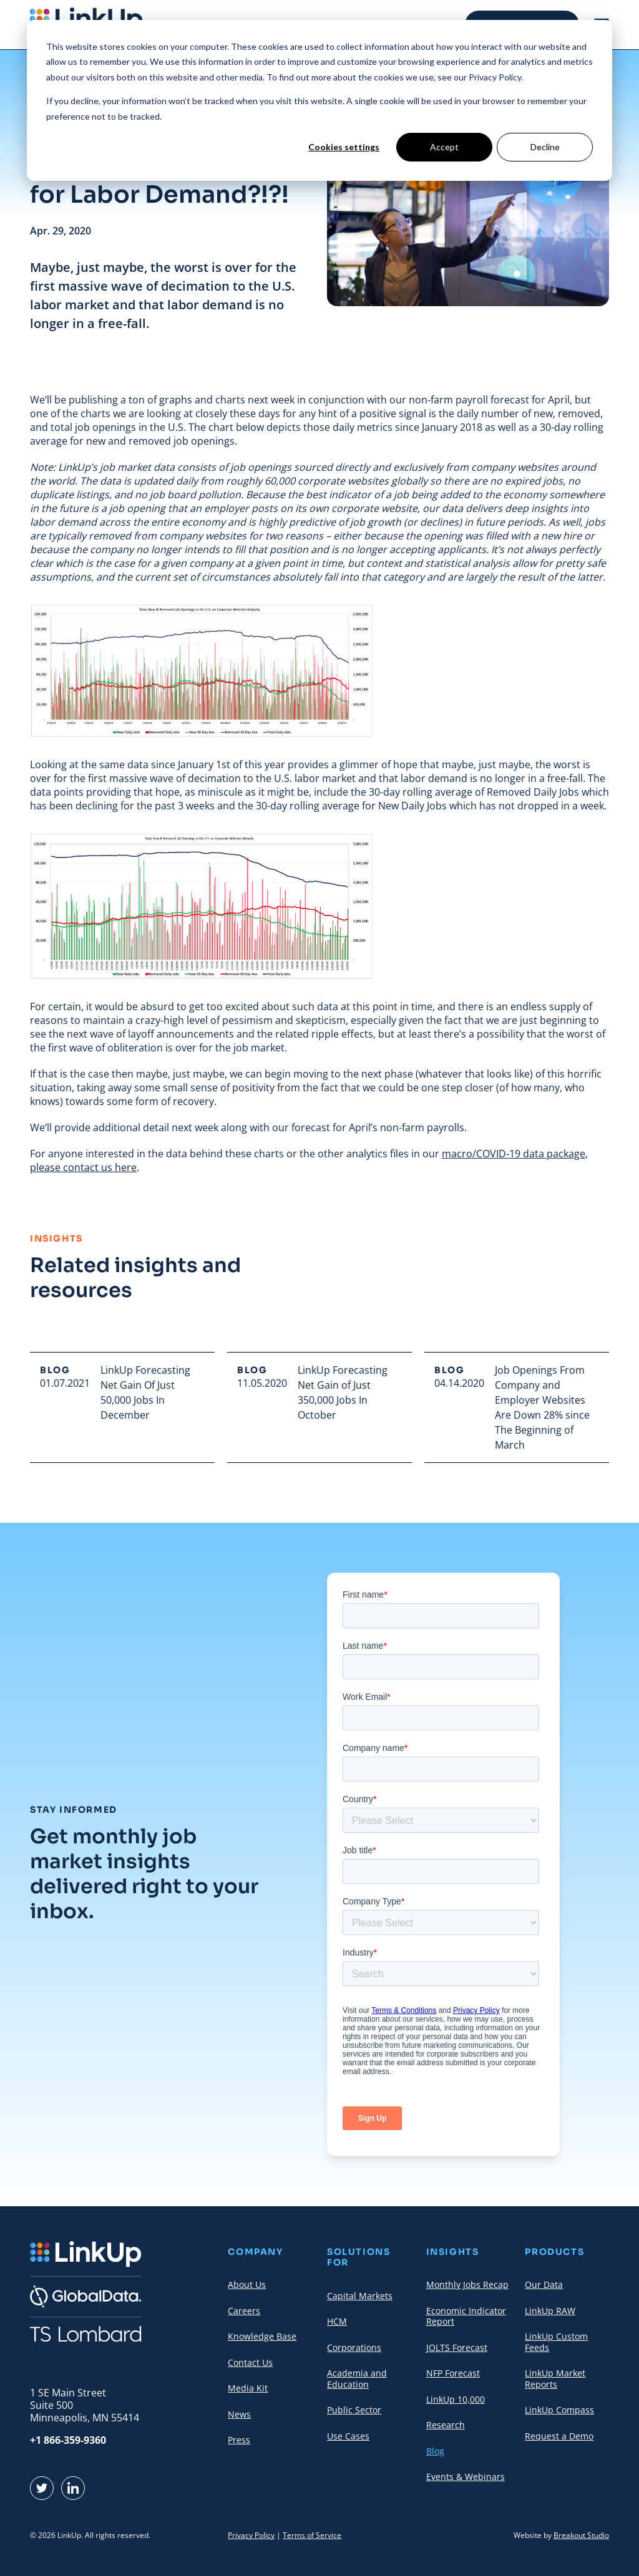 The width and height of the screenshot is (639, 2576). Describe the element at coordinates (337, 2321) in the screenshot. I see `HCM` at that location.